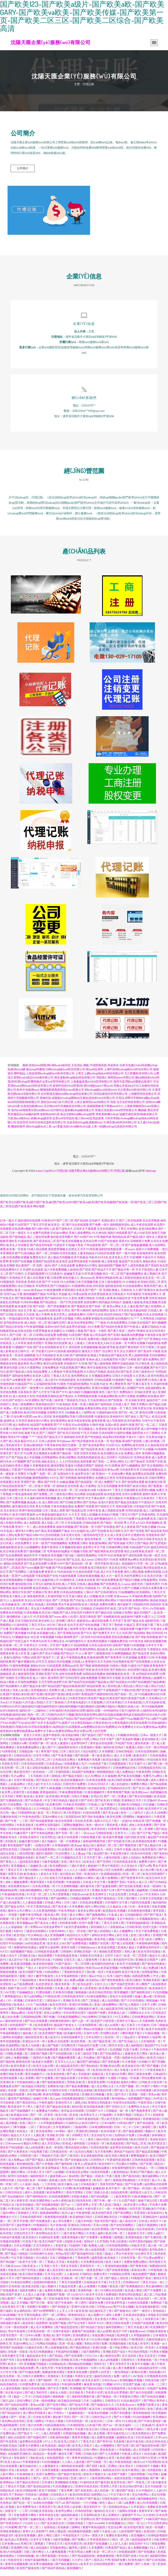 The width and height of the screenshot is (168, 2576). What do you see at coordinates (116, 2398) in the screenshot?
I see `欧美美女性爱视频` at bounding box center [116, 2398].